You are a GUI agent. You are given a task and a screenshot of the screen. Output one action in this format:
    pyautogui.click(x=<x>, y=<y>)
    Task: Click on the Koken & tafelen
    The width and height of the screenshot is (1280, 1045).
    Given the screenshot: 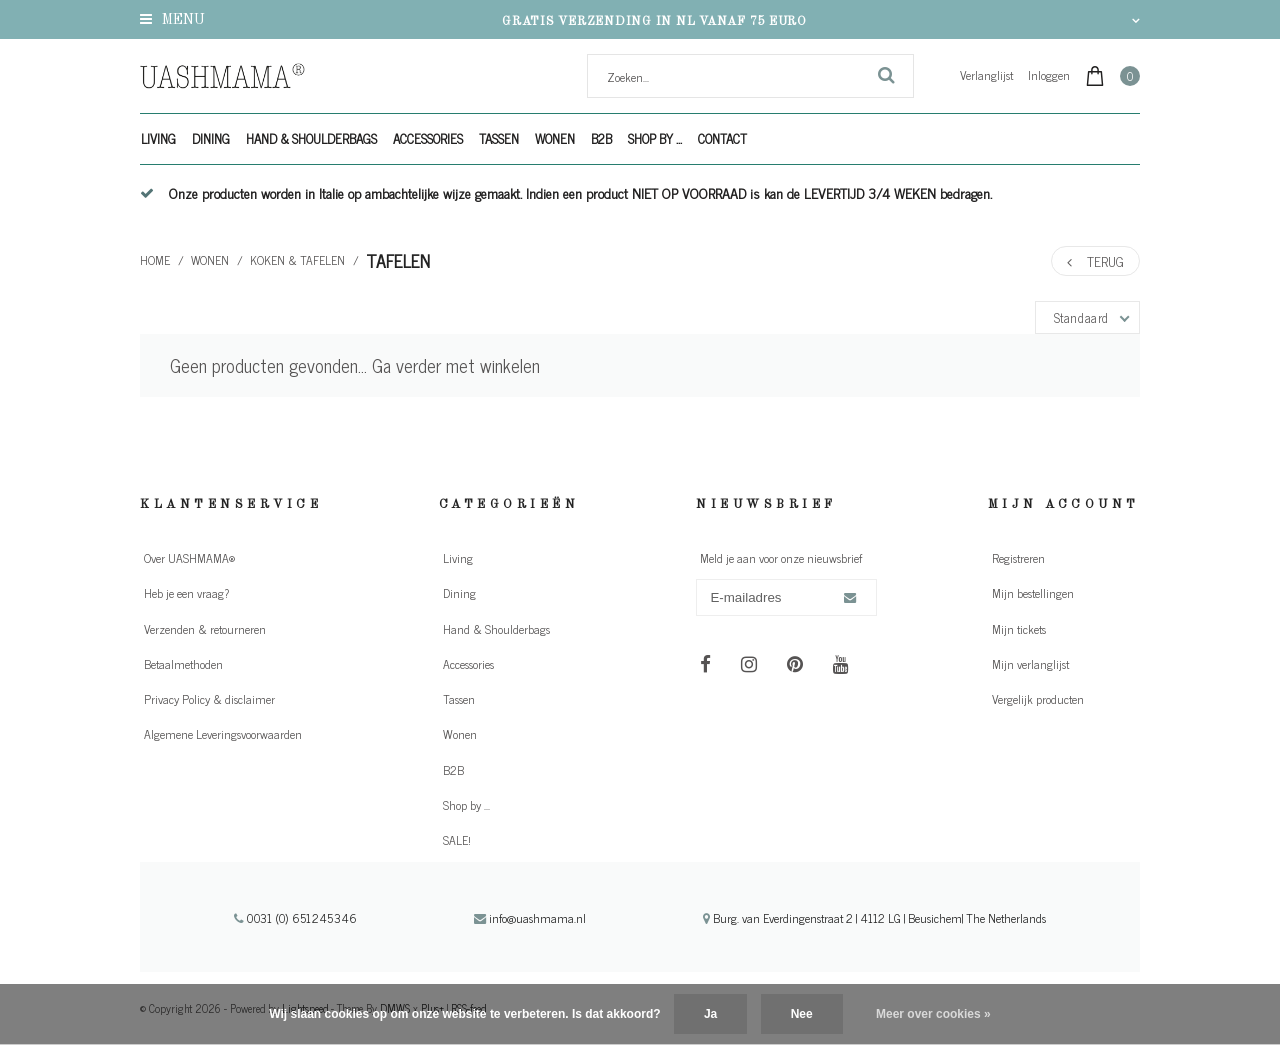 What is the action you would take?
    pyautogui.click(x=297, y=260)
    